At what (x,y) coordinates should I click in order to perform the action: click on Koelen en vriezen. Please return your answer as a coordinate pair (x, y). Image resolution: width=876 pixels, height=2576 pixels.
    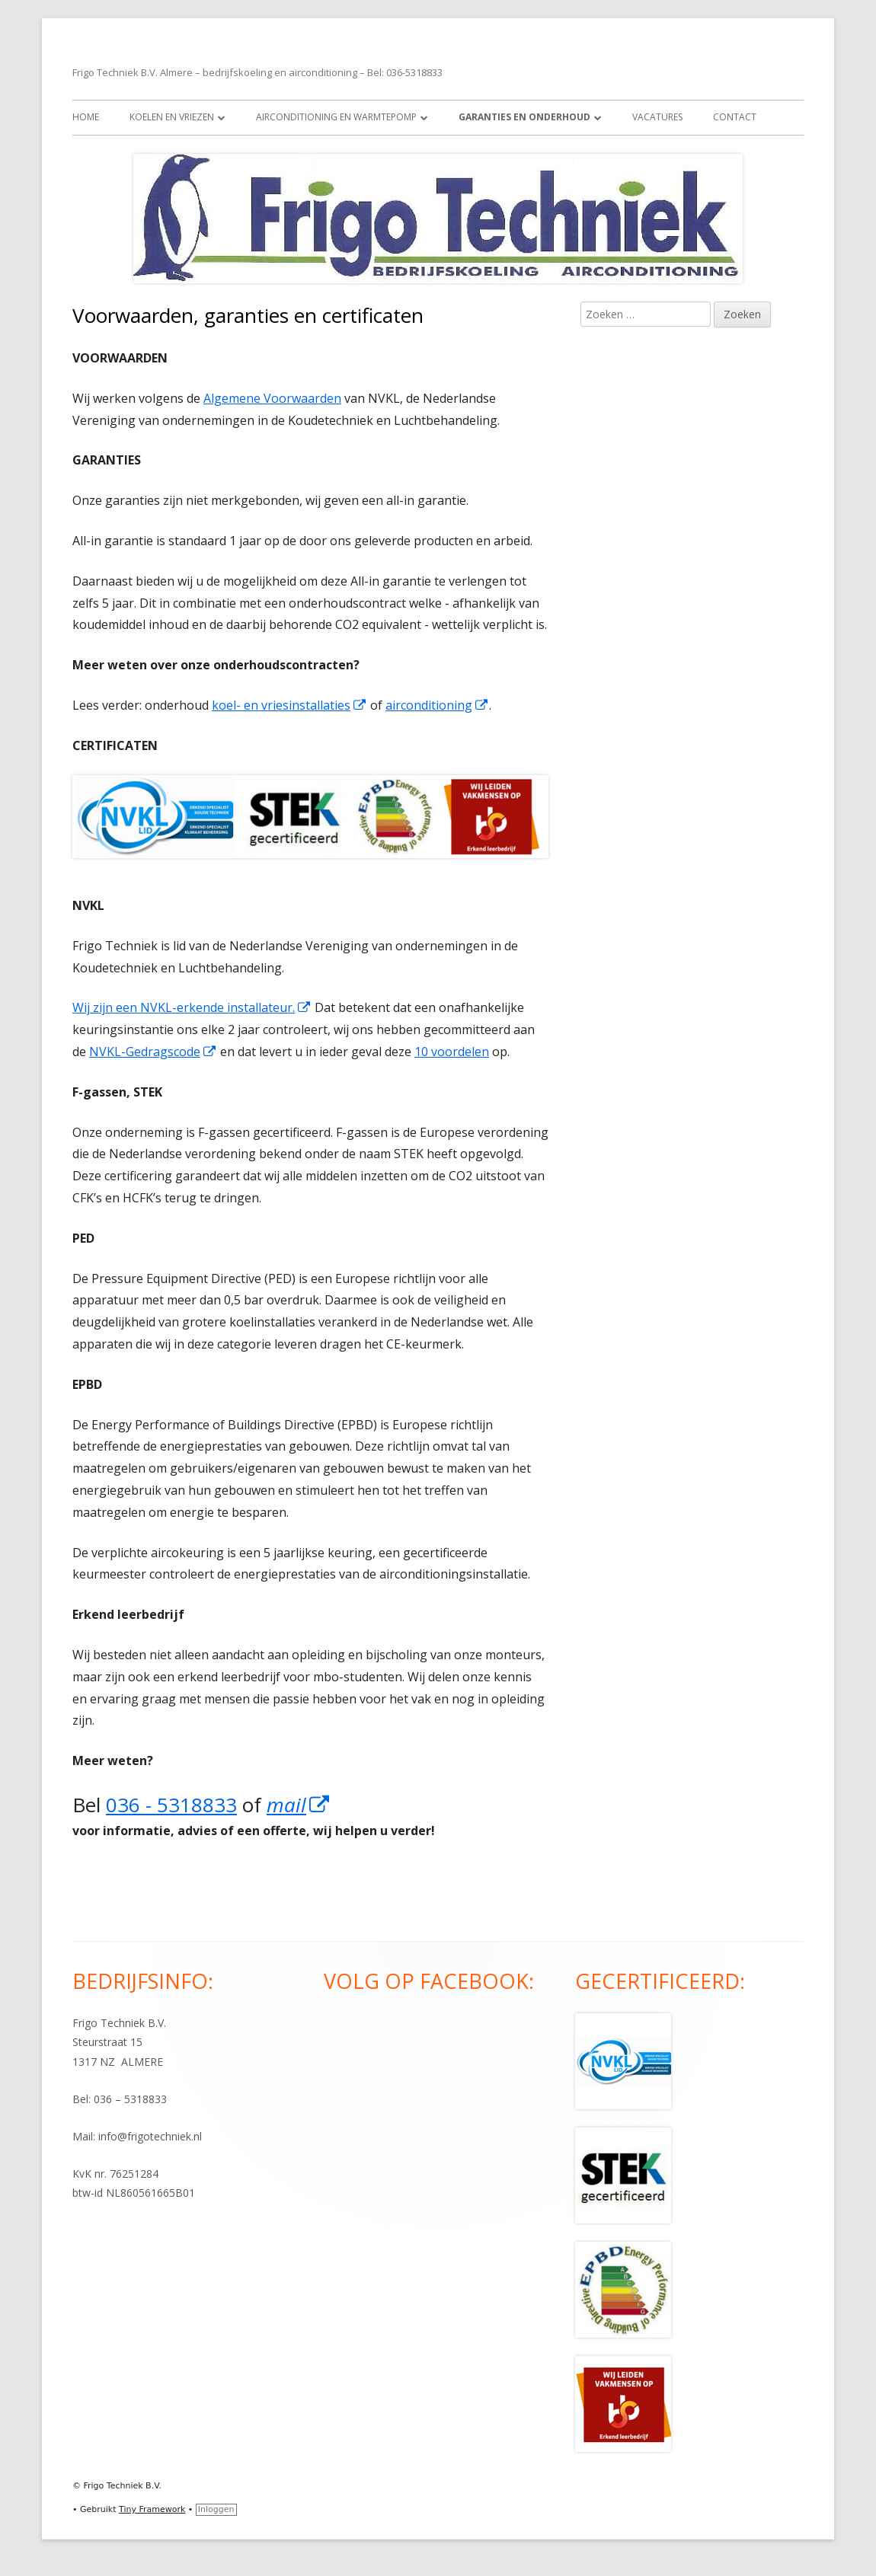
    Looking at the image, I should click on (171, 116).